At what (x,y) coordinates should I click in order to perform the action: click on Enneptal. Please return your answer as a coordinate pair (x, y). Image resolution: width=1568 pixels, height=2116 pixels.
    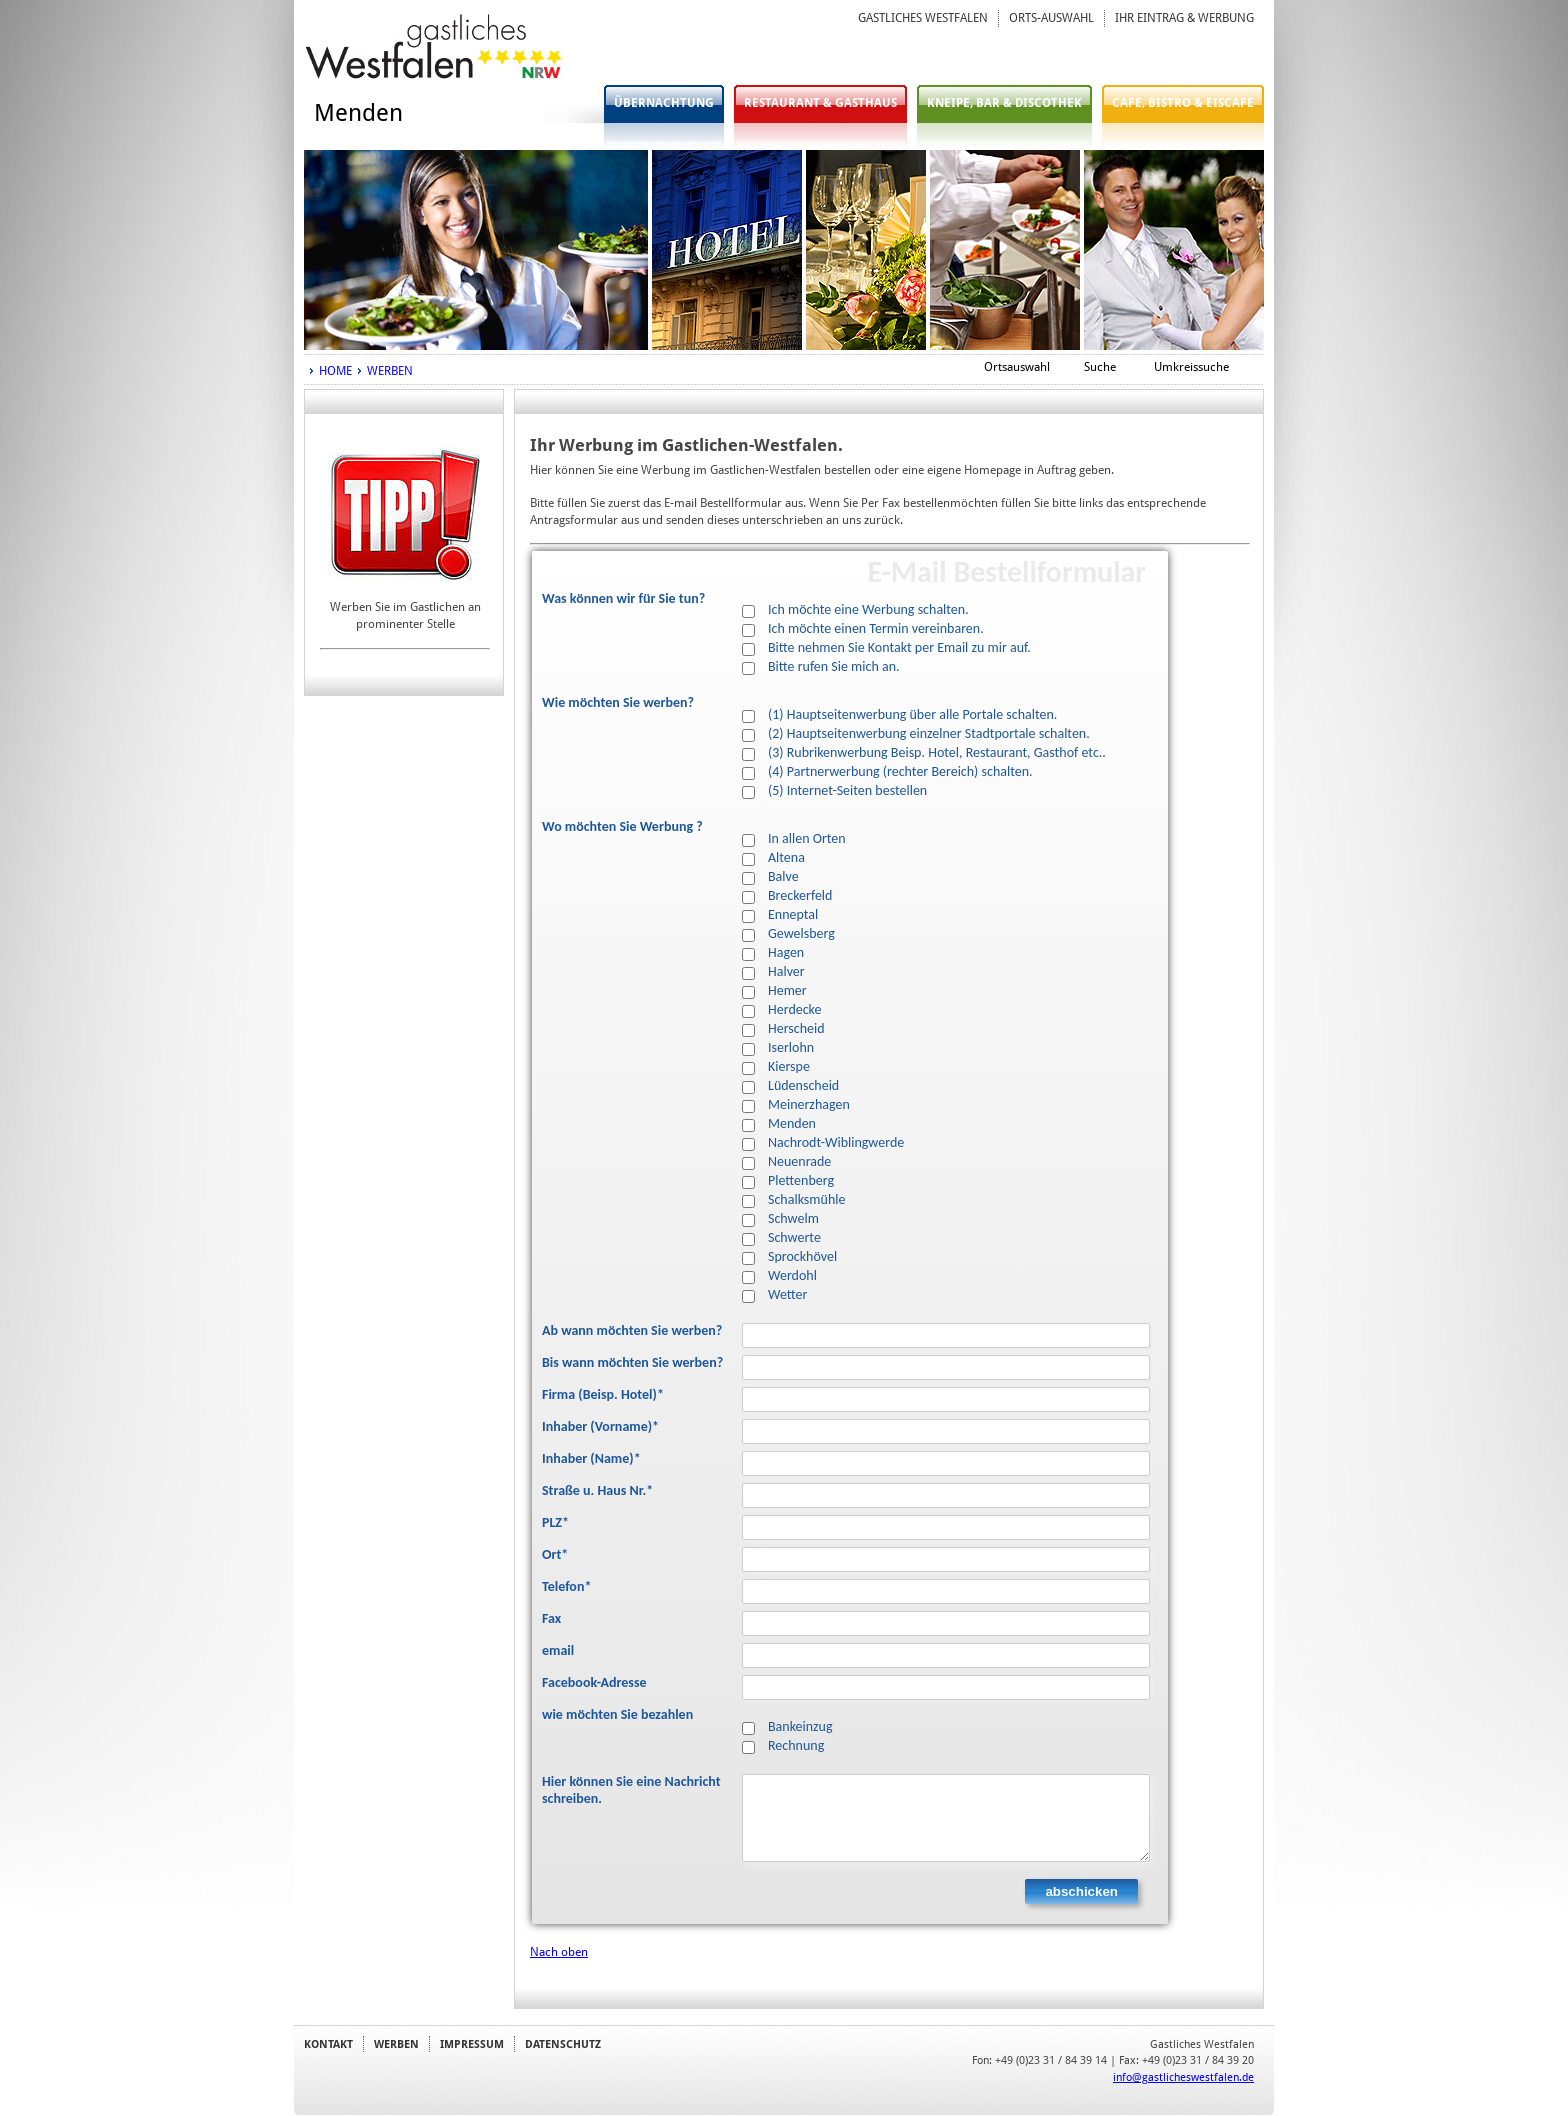
    Looking at the image, I should click on (793, 915).